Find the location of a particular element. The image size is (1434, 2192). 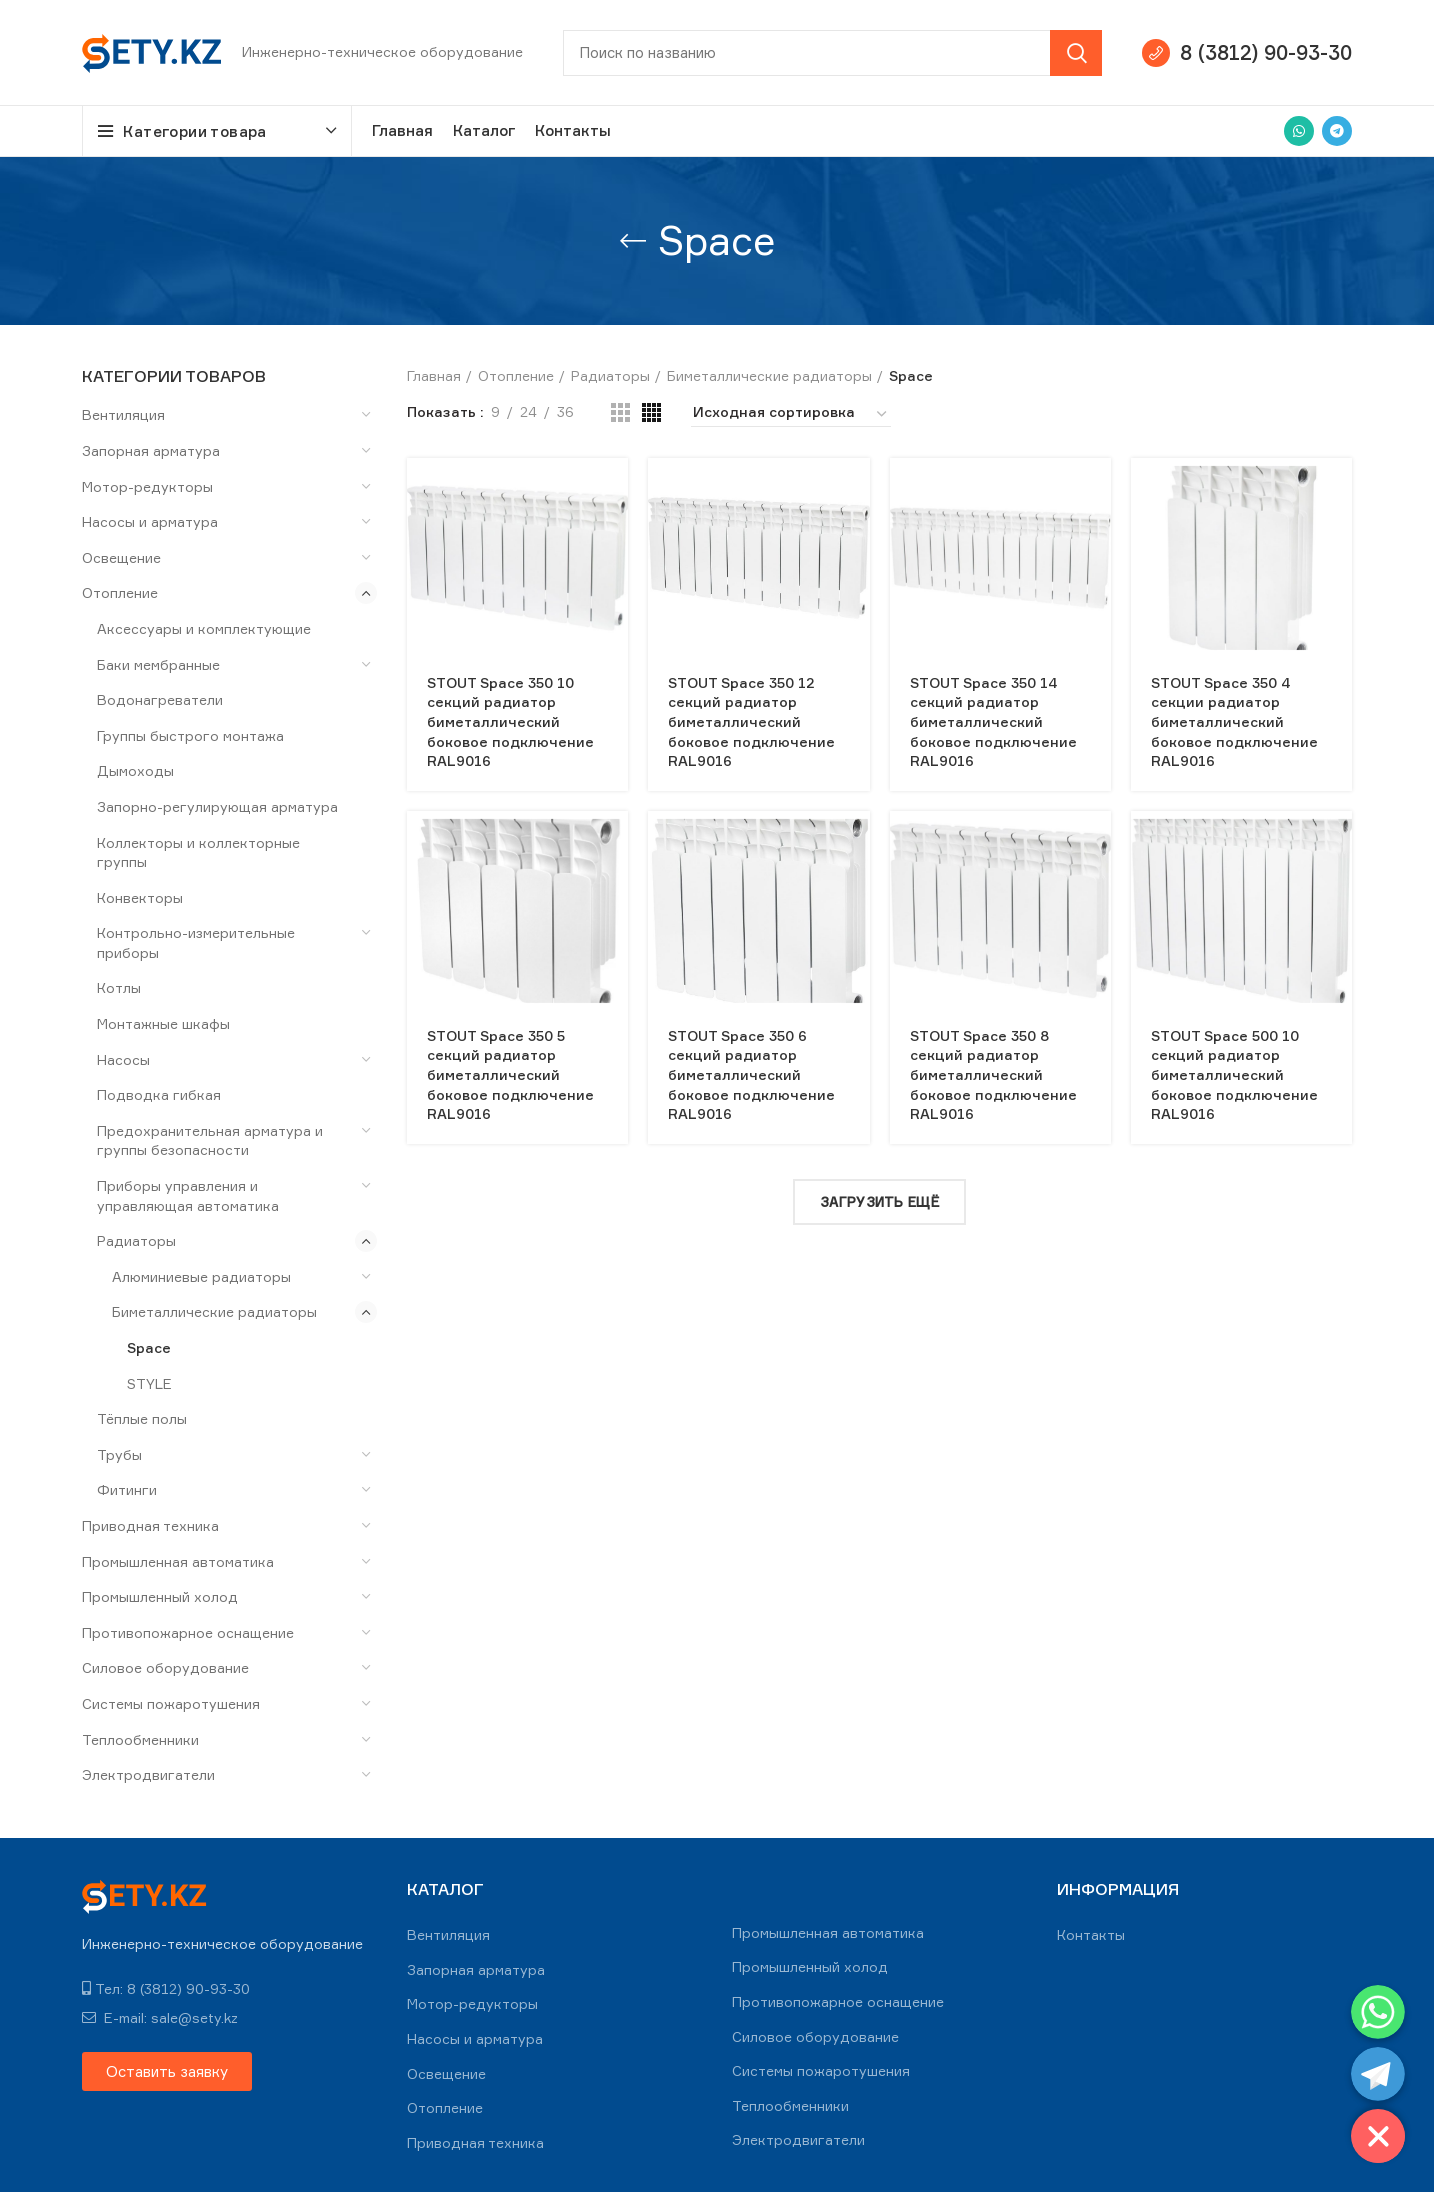

Запорно-регулирующая арматура is located at coordinates (217, 806).